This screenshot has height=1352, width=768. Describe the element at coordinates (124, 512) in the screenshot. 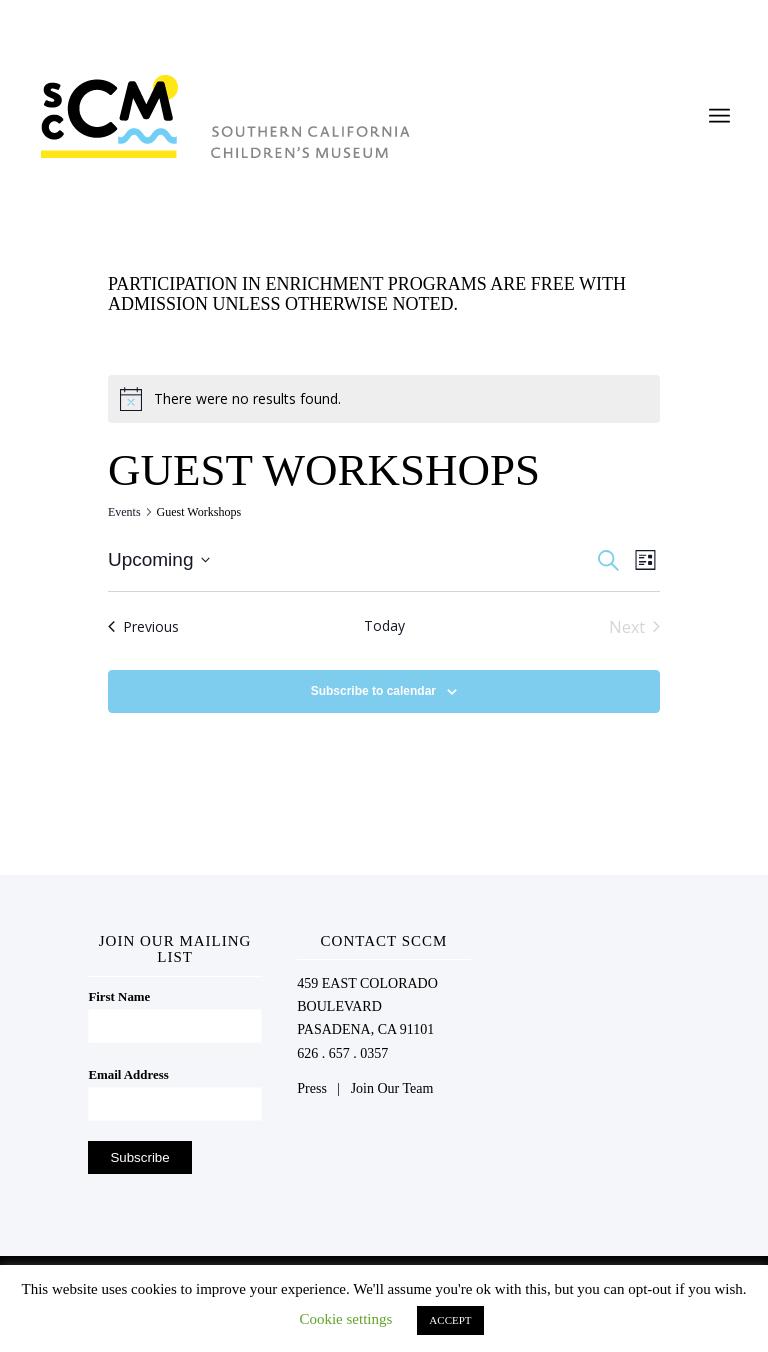

I see `Events` at that location.